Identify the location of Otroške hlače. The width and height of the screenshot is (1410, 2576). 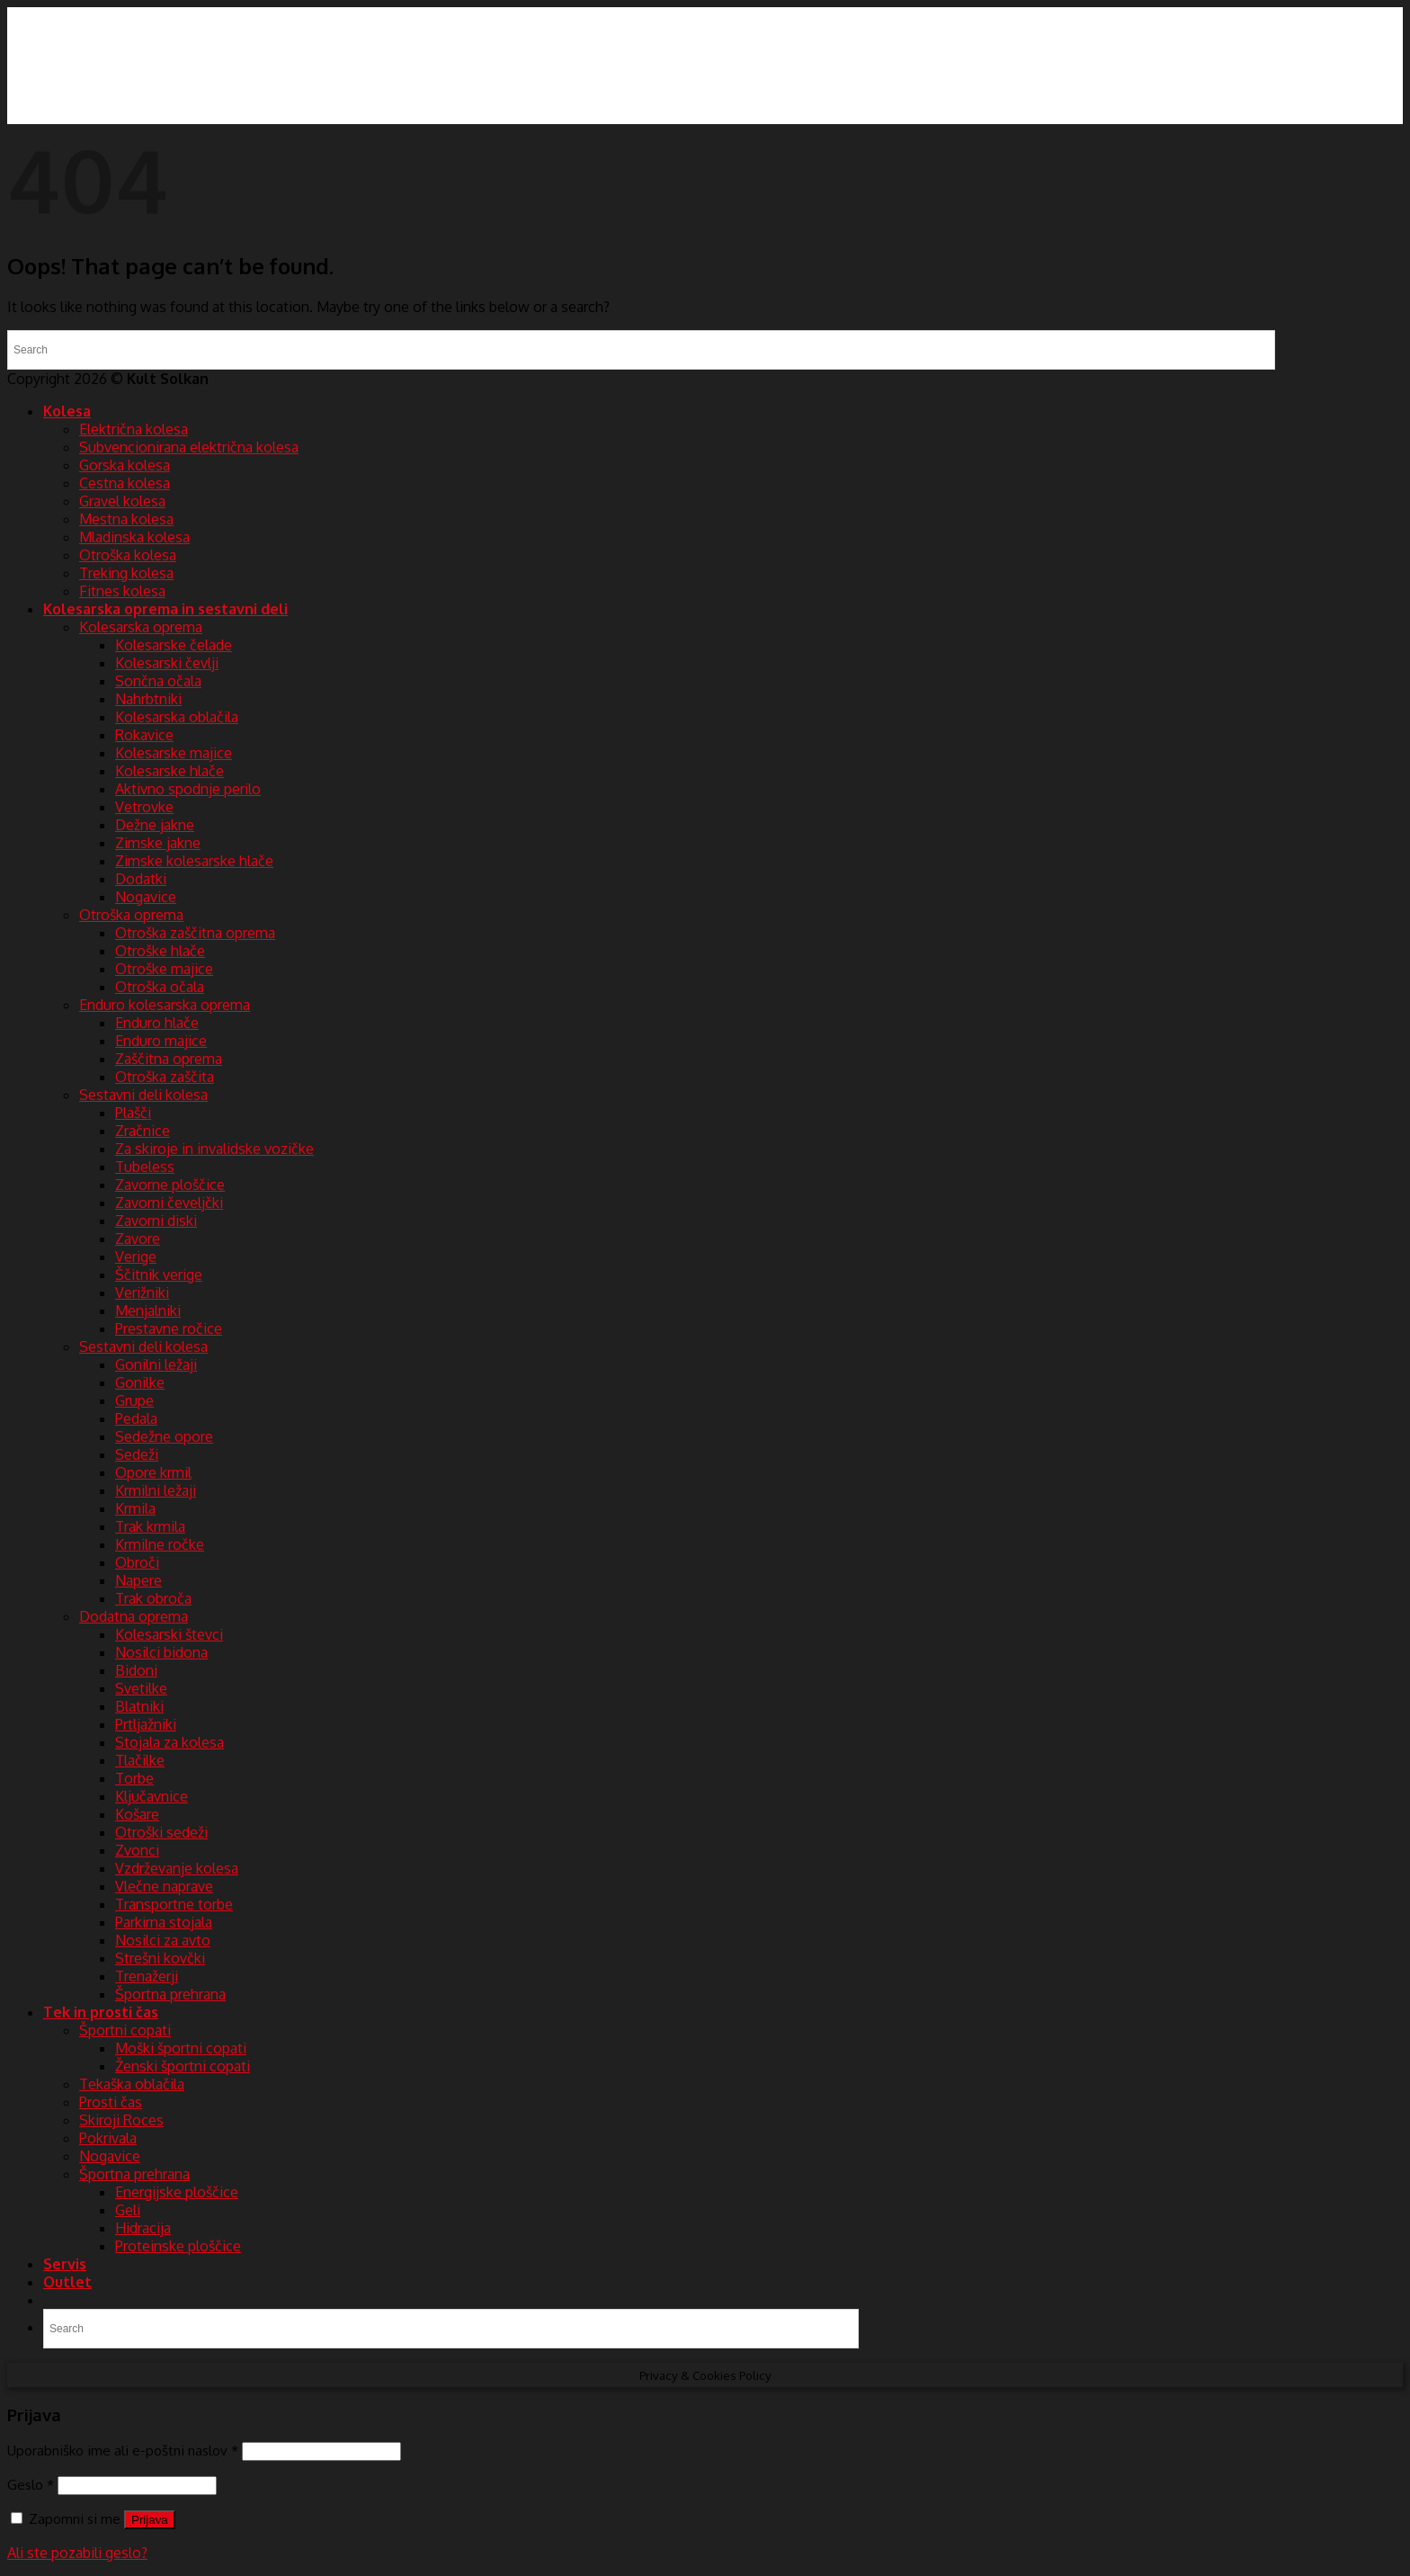
(160, 951).